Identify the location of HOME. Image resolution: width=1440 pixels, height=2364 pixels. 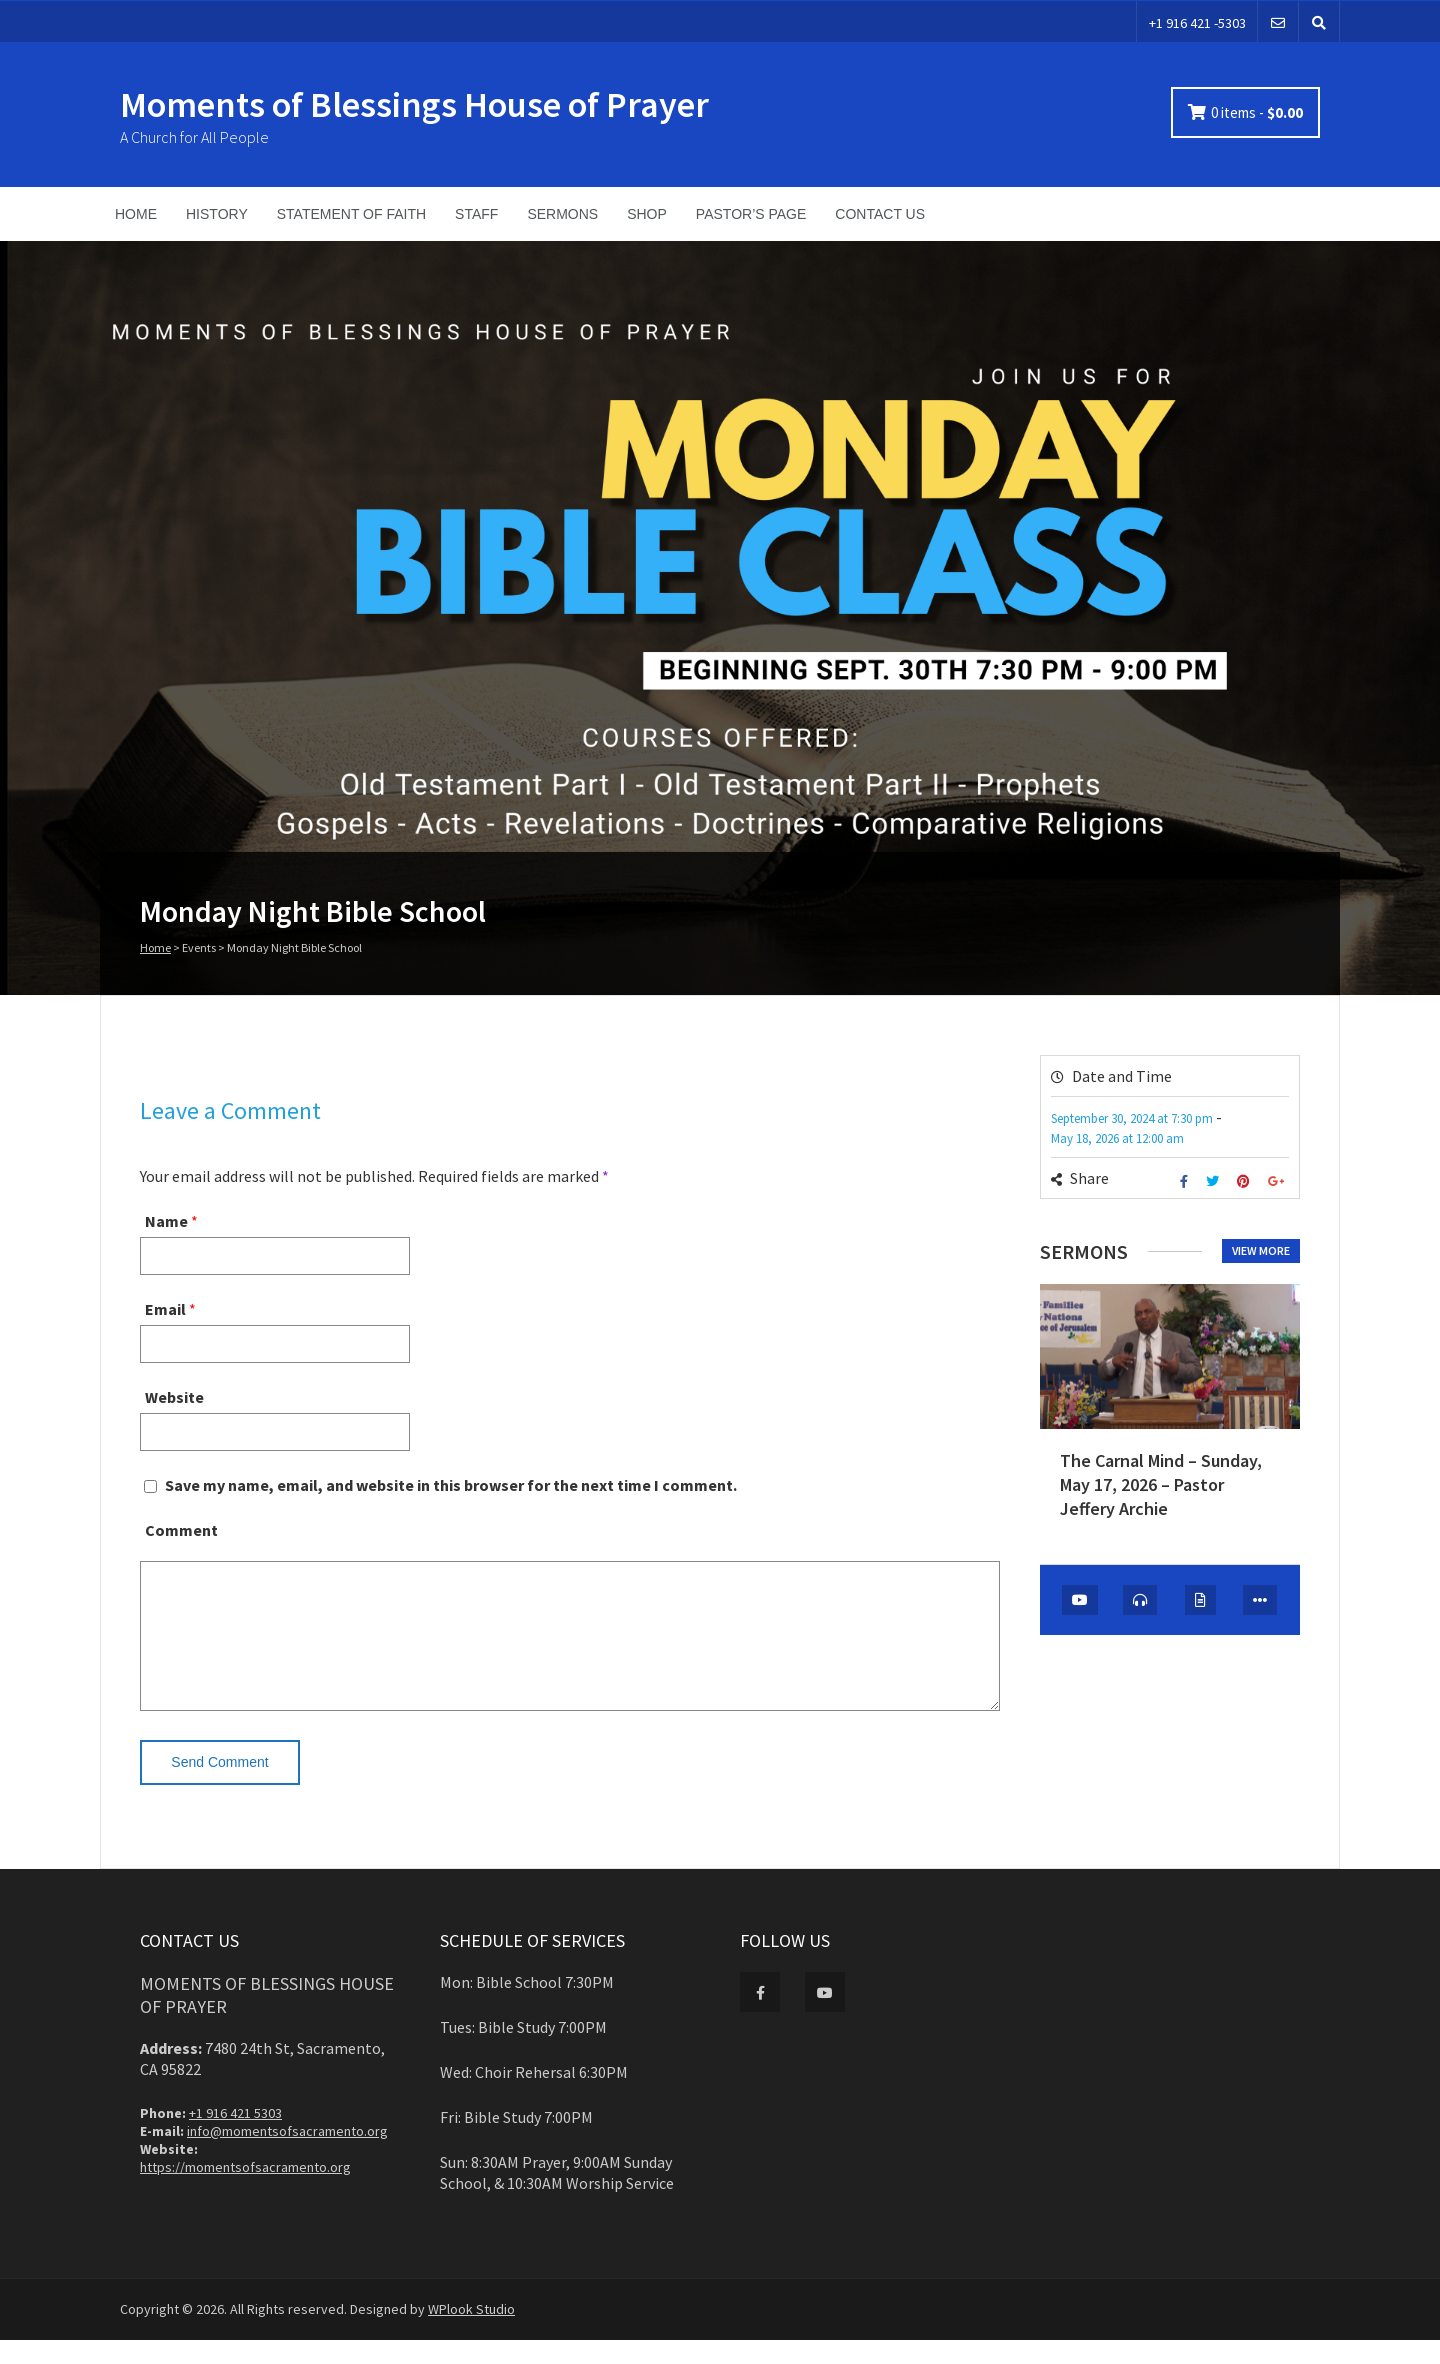
(136, 214).